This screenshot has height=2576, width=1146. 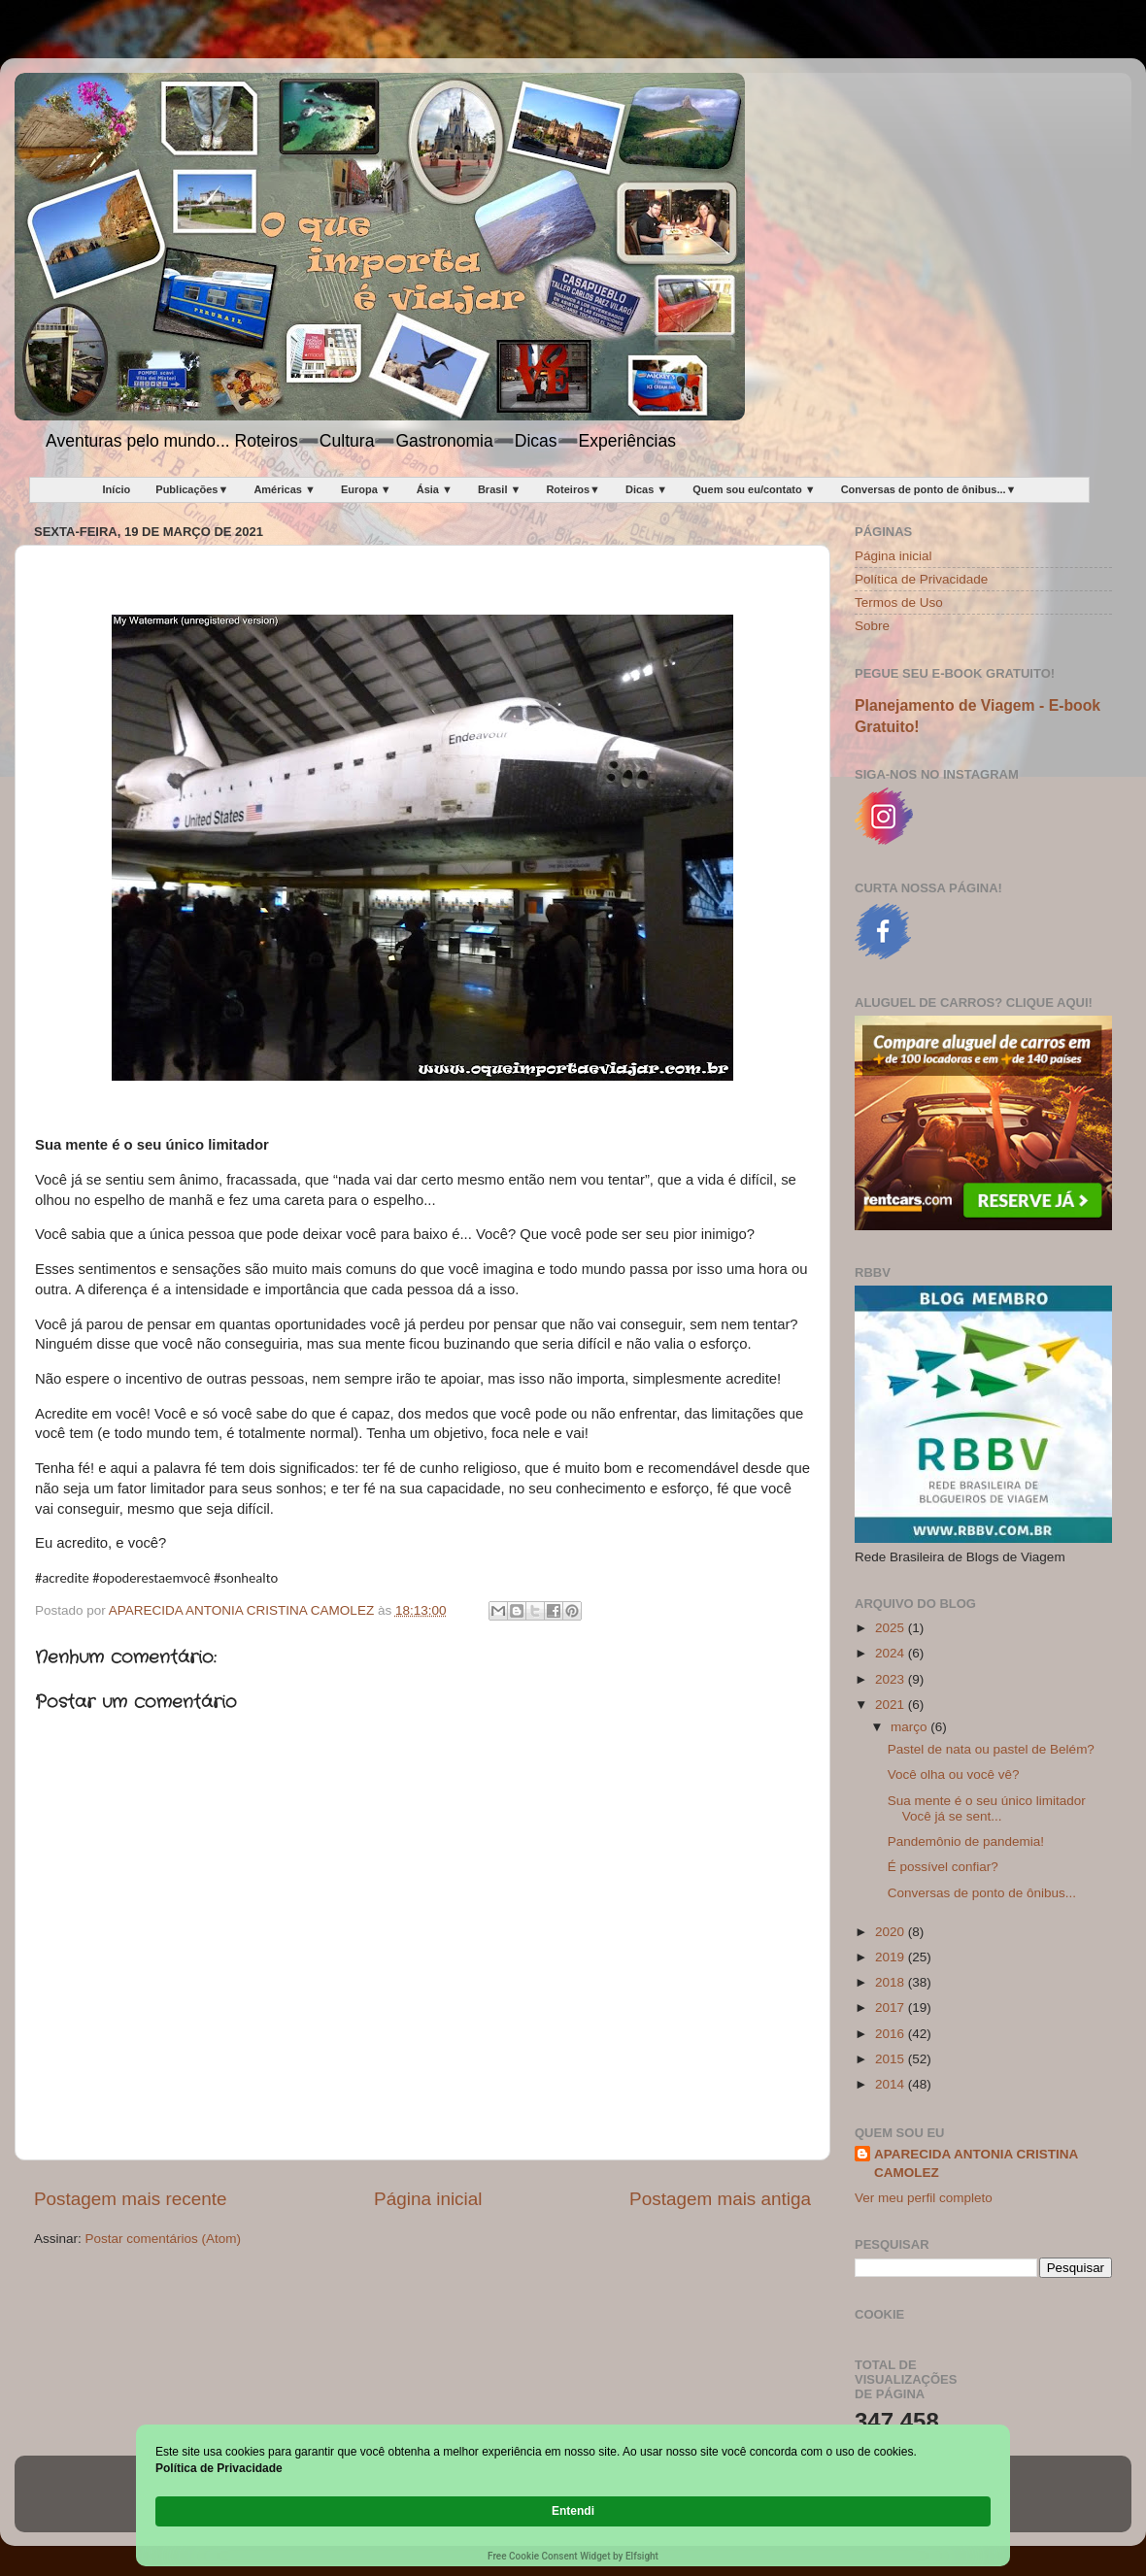 I want to click on Postagem mais recente, so click(x=130, y=2199).